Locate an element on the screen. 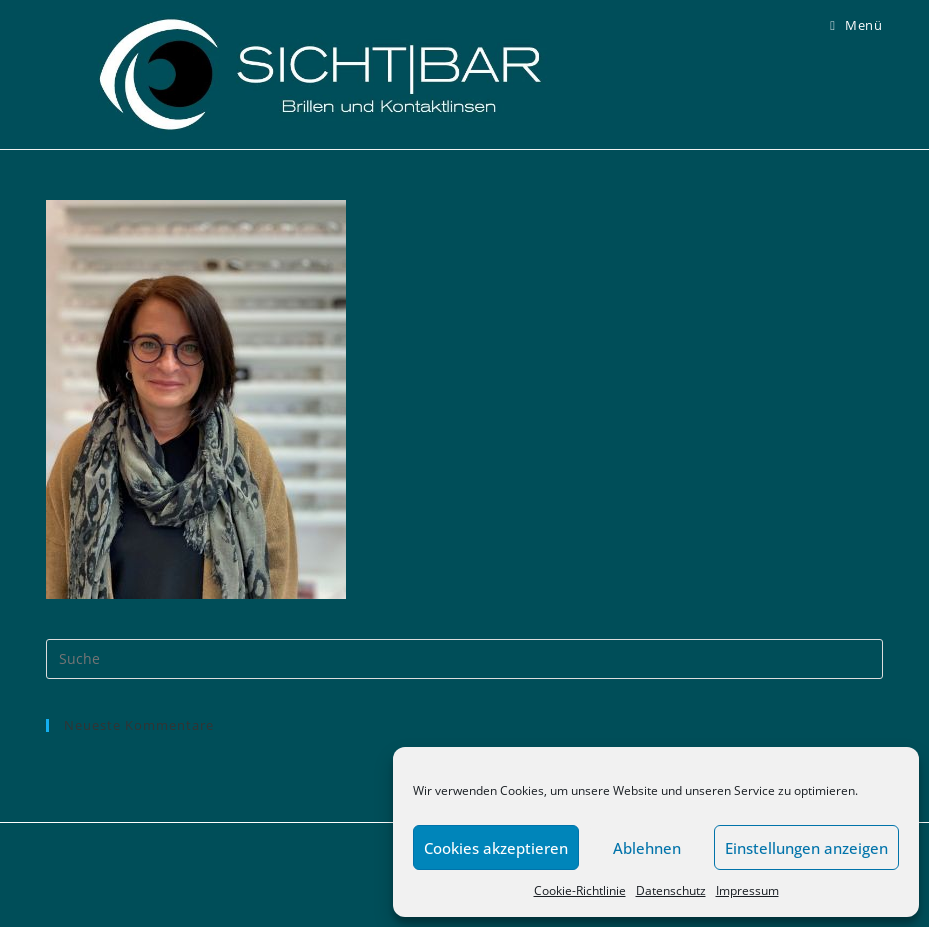 Image resolution: width=929 pixels, height=927 pixels. [Mobiles Menü] is located at coordinates (856, 25).